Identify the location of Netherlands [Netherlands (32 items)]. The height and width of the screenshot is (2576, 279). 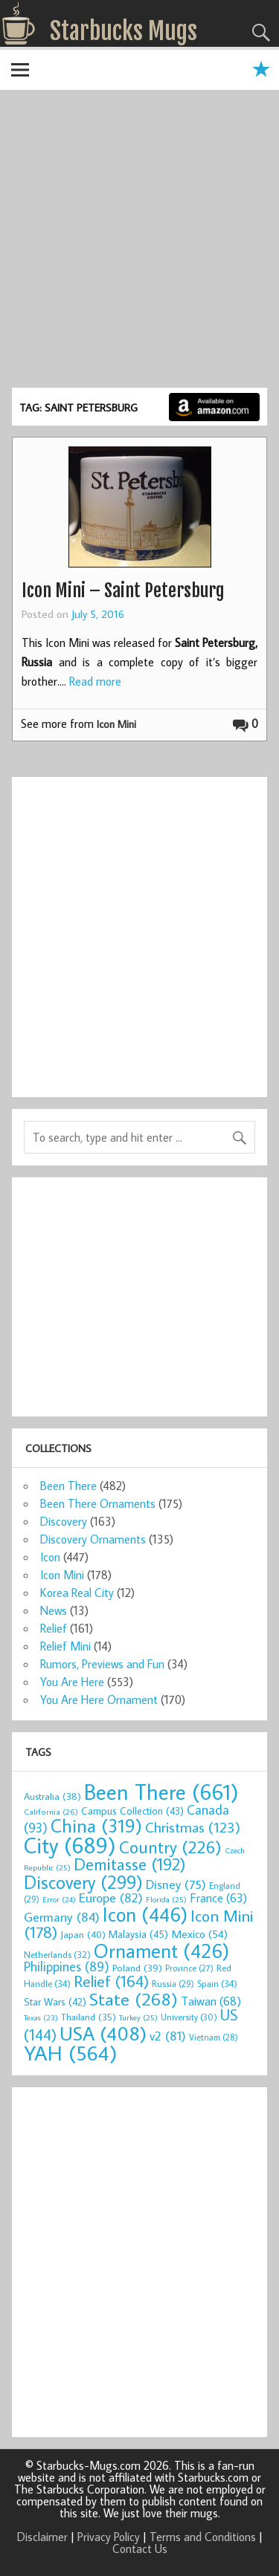
(57, 1954).